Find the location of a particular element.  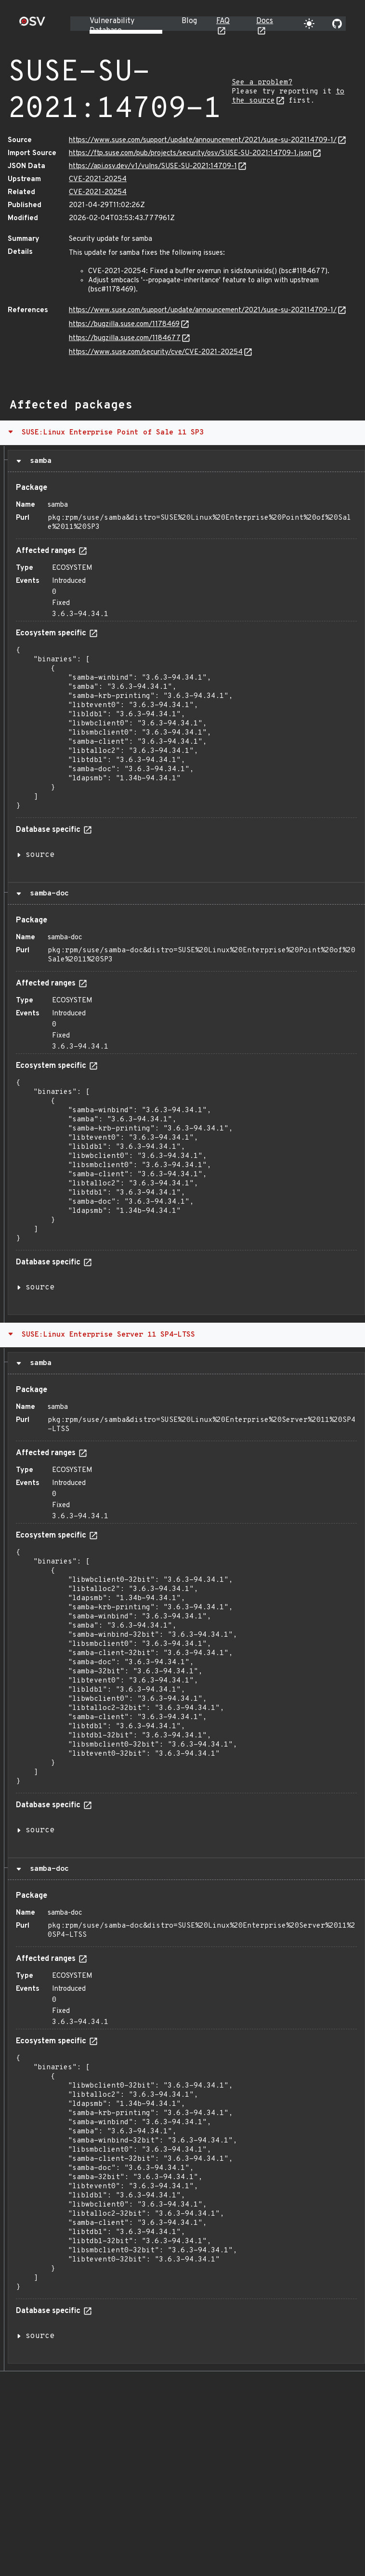

See a problem? is located at coordinates (262, 82).